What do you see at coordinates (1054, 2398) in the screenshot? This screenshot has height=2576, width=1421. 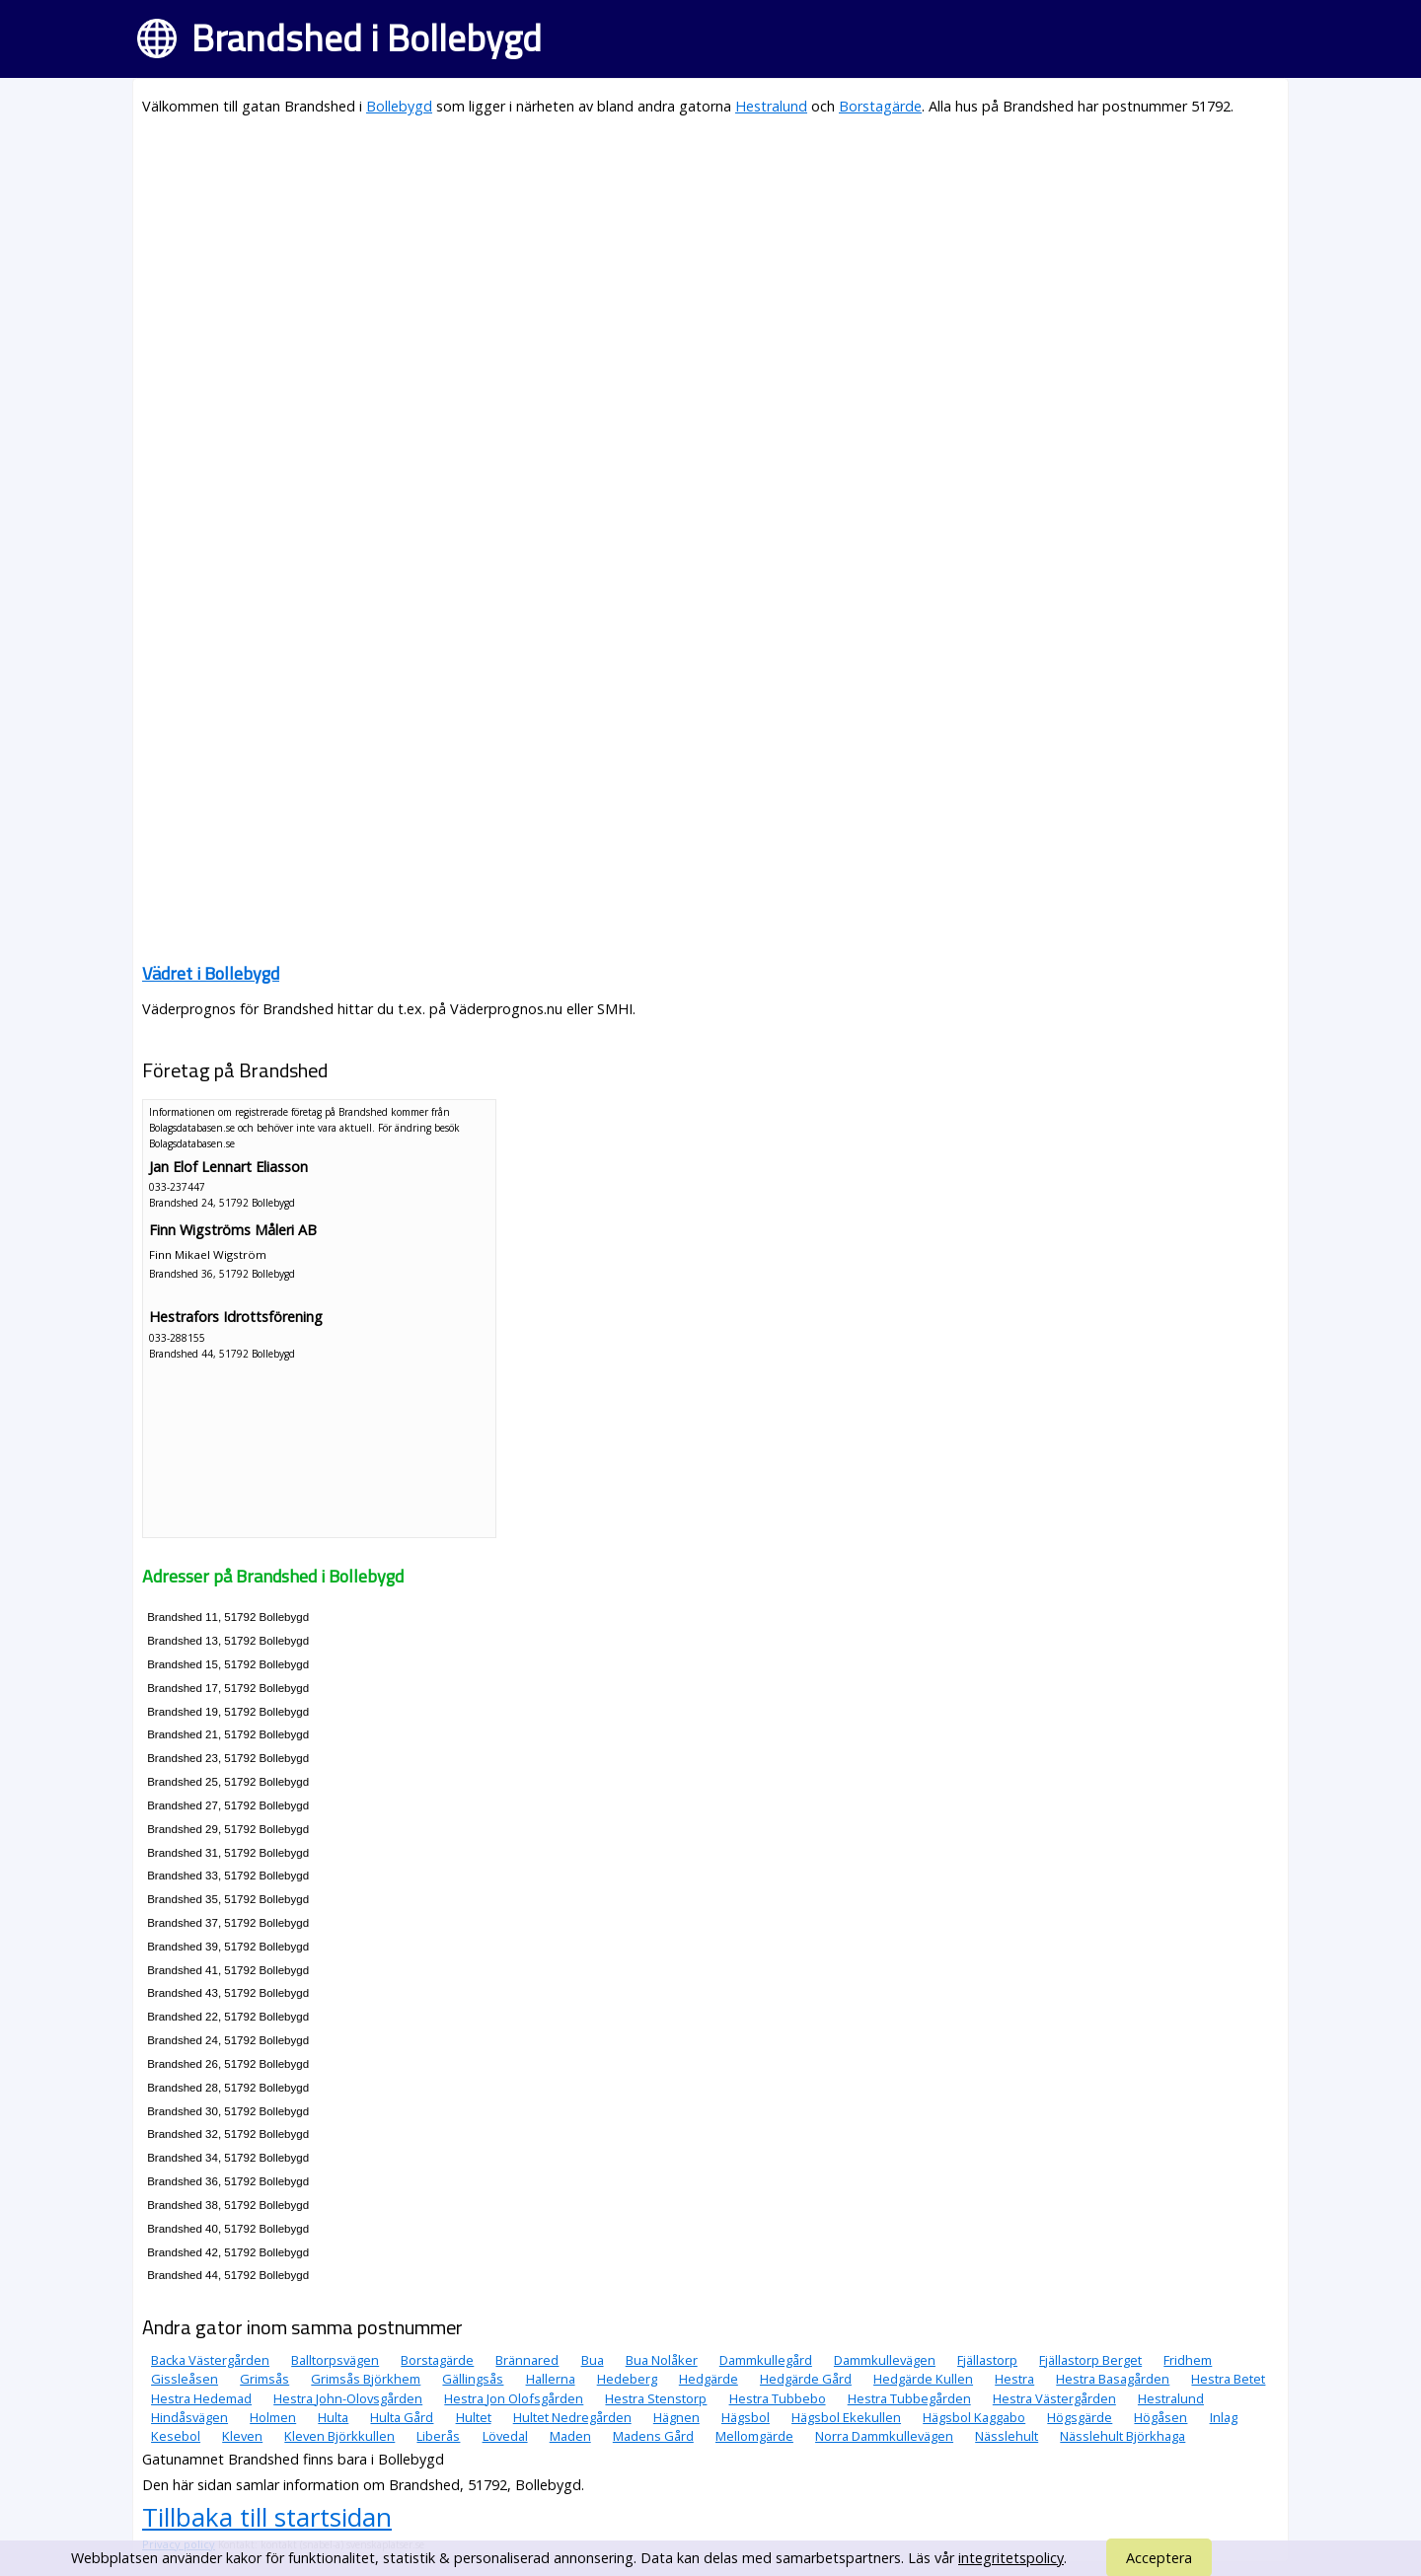 I see `Hestra Västergården` at bounding box center [1054, 2398].